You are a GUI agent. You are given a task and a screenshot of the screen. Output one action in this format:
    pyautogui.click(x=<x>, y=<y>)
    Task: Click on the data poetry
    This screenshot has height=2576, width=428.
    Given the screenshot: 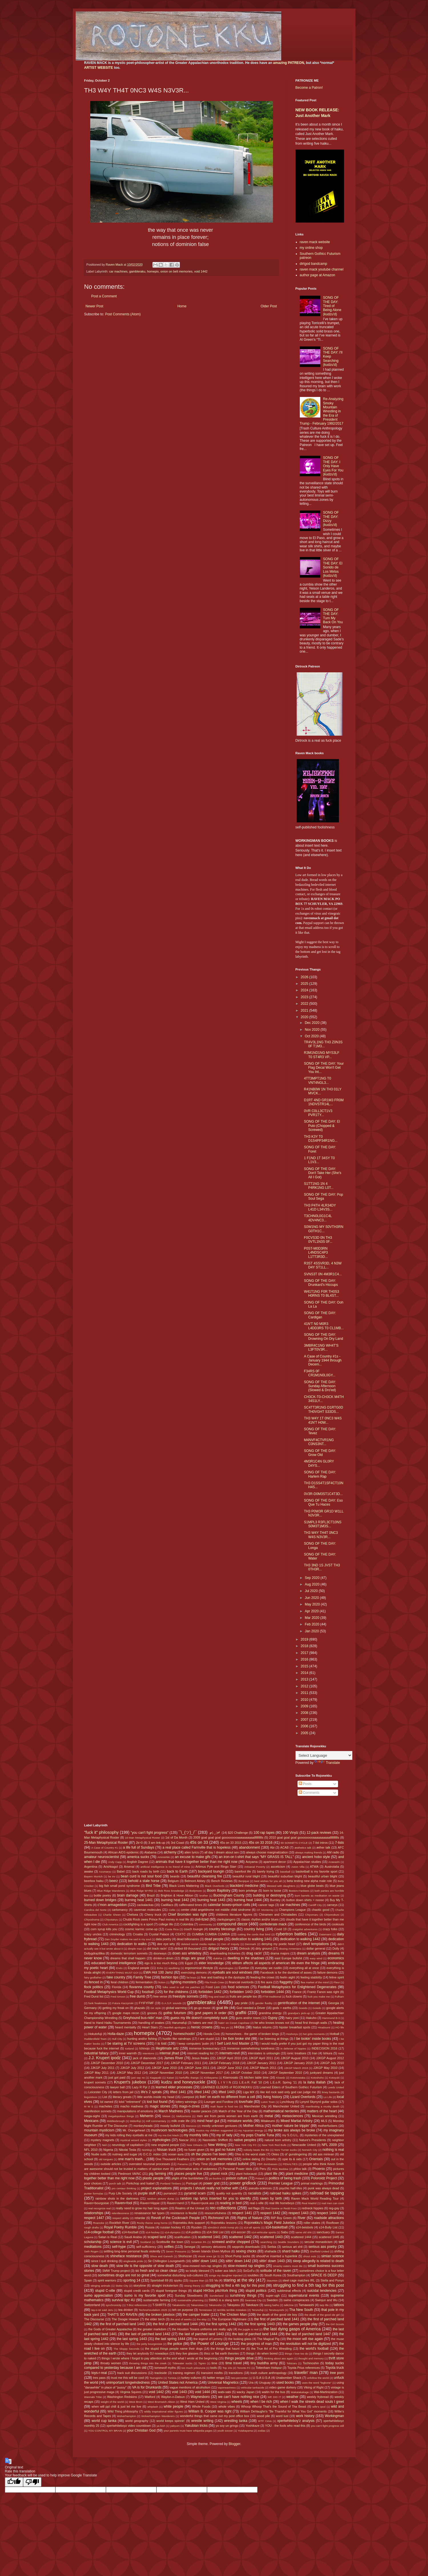 What is the action you would take?
    pyautogui.click(x=163, y=1939)
    